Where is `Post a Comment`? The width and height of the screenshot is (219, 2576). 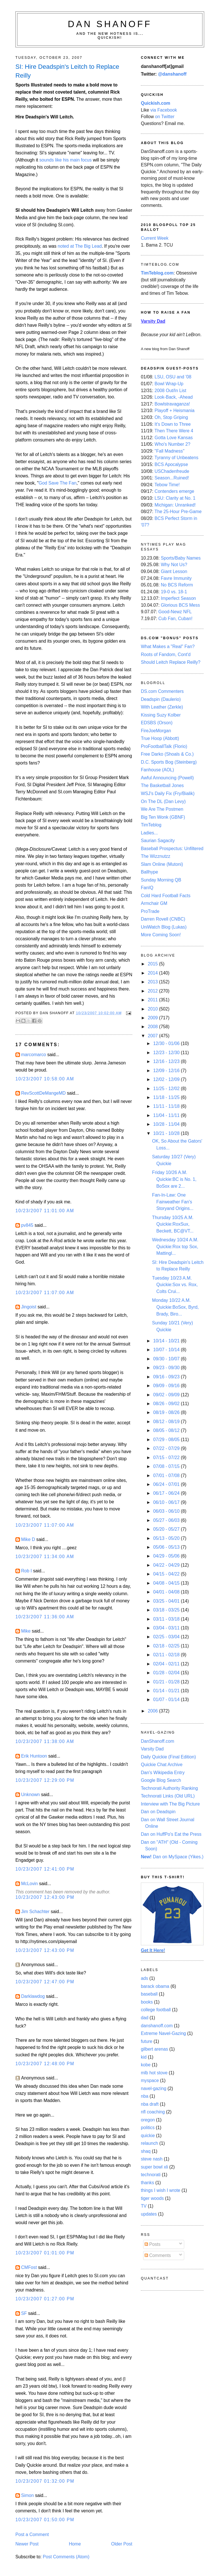 Post a Comment is located at coordinates (32, 2534).